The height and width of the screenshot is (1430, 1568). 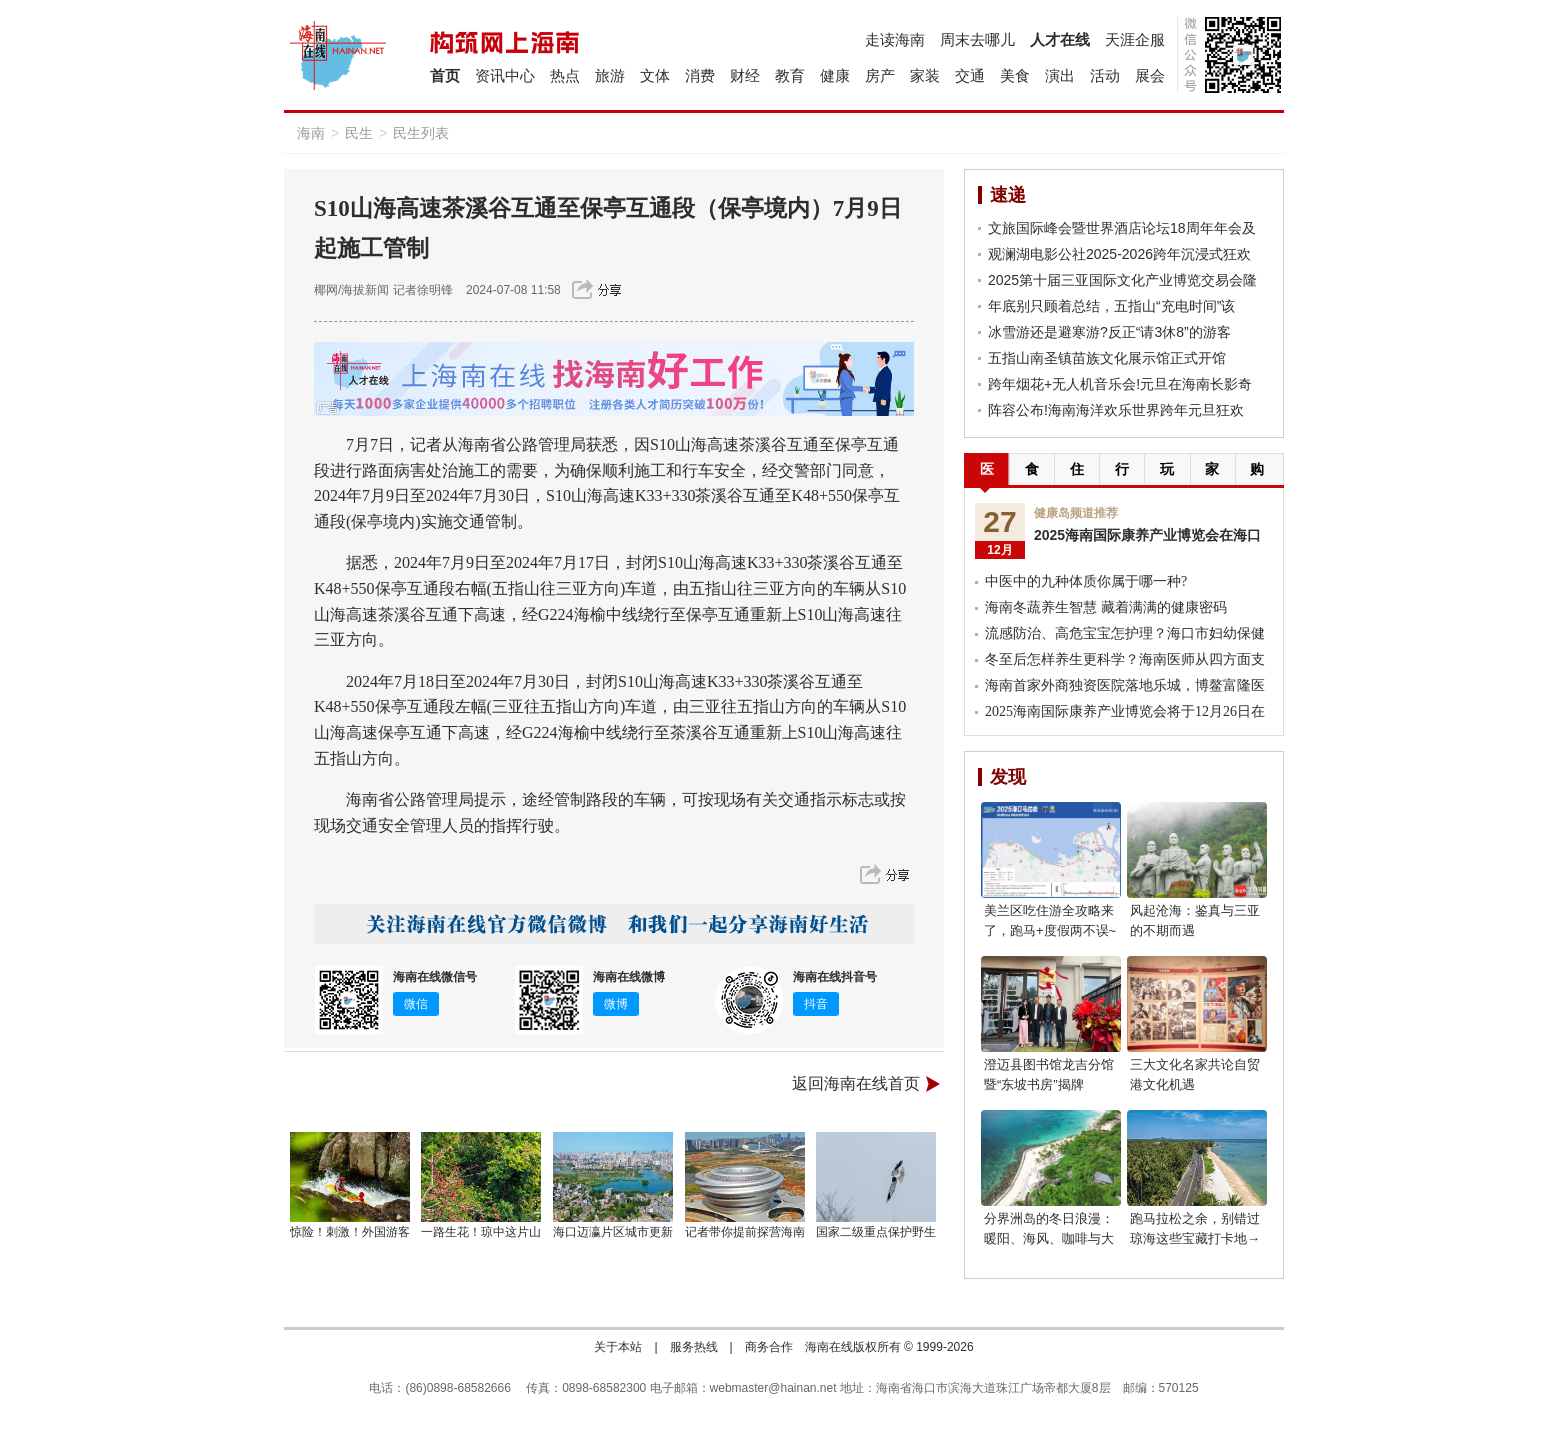 What do you see at coordinates (1125, 633) in the screenshot?
I see `流感防治、高危宝宝怎护理？海口市妇幼保健` at bounding box center [1125, 633].